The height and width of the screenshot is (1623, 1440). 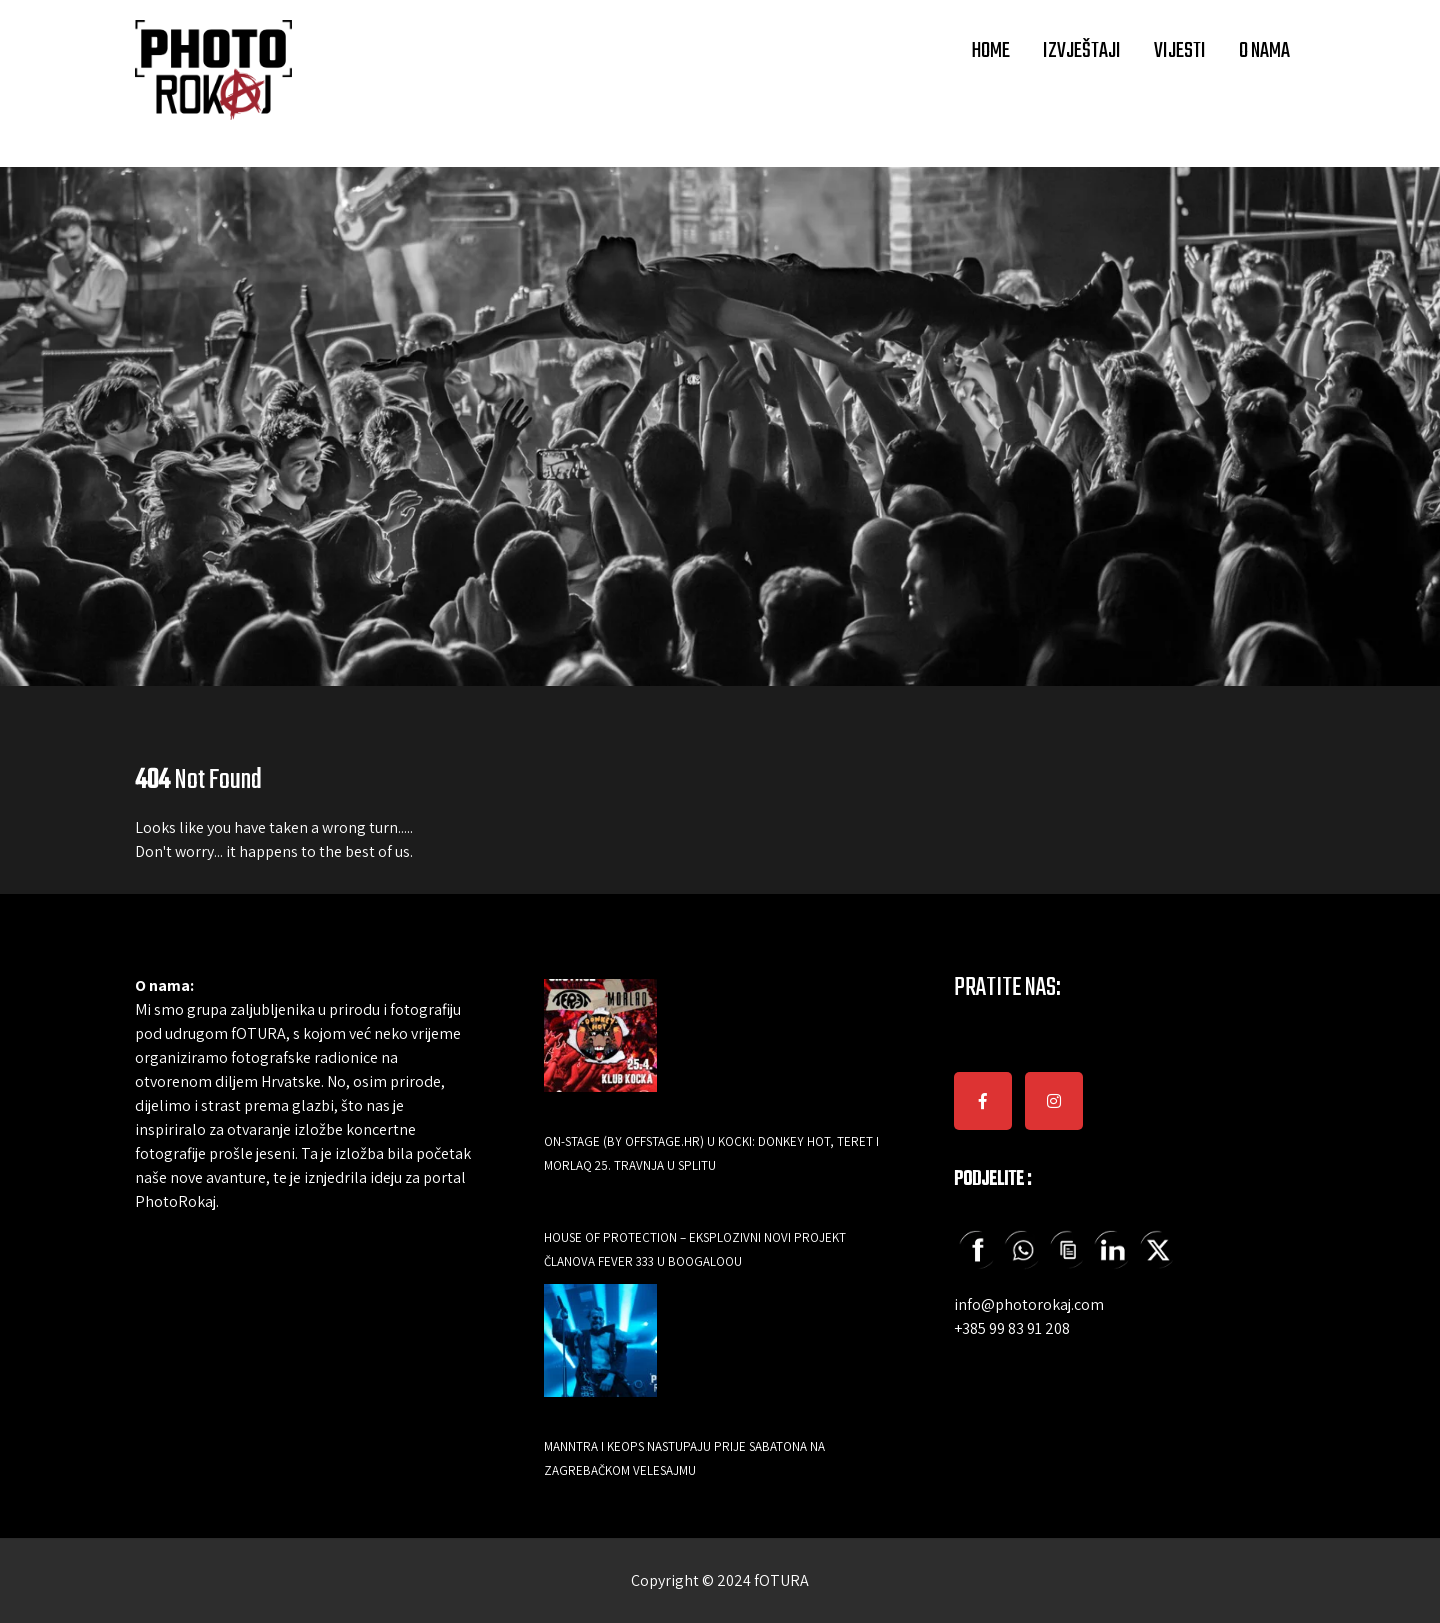 I want to click on VIJESTI, so click(x=1180, y=51).